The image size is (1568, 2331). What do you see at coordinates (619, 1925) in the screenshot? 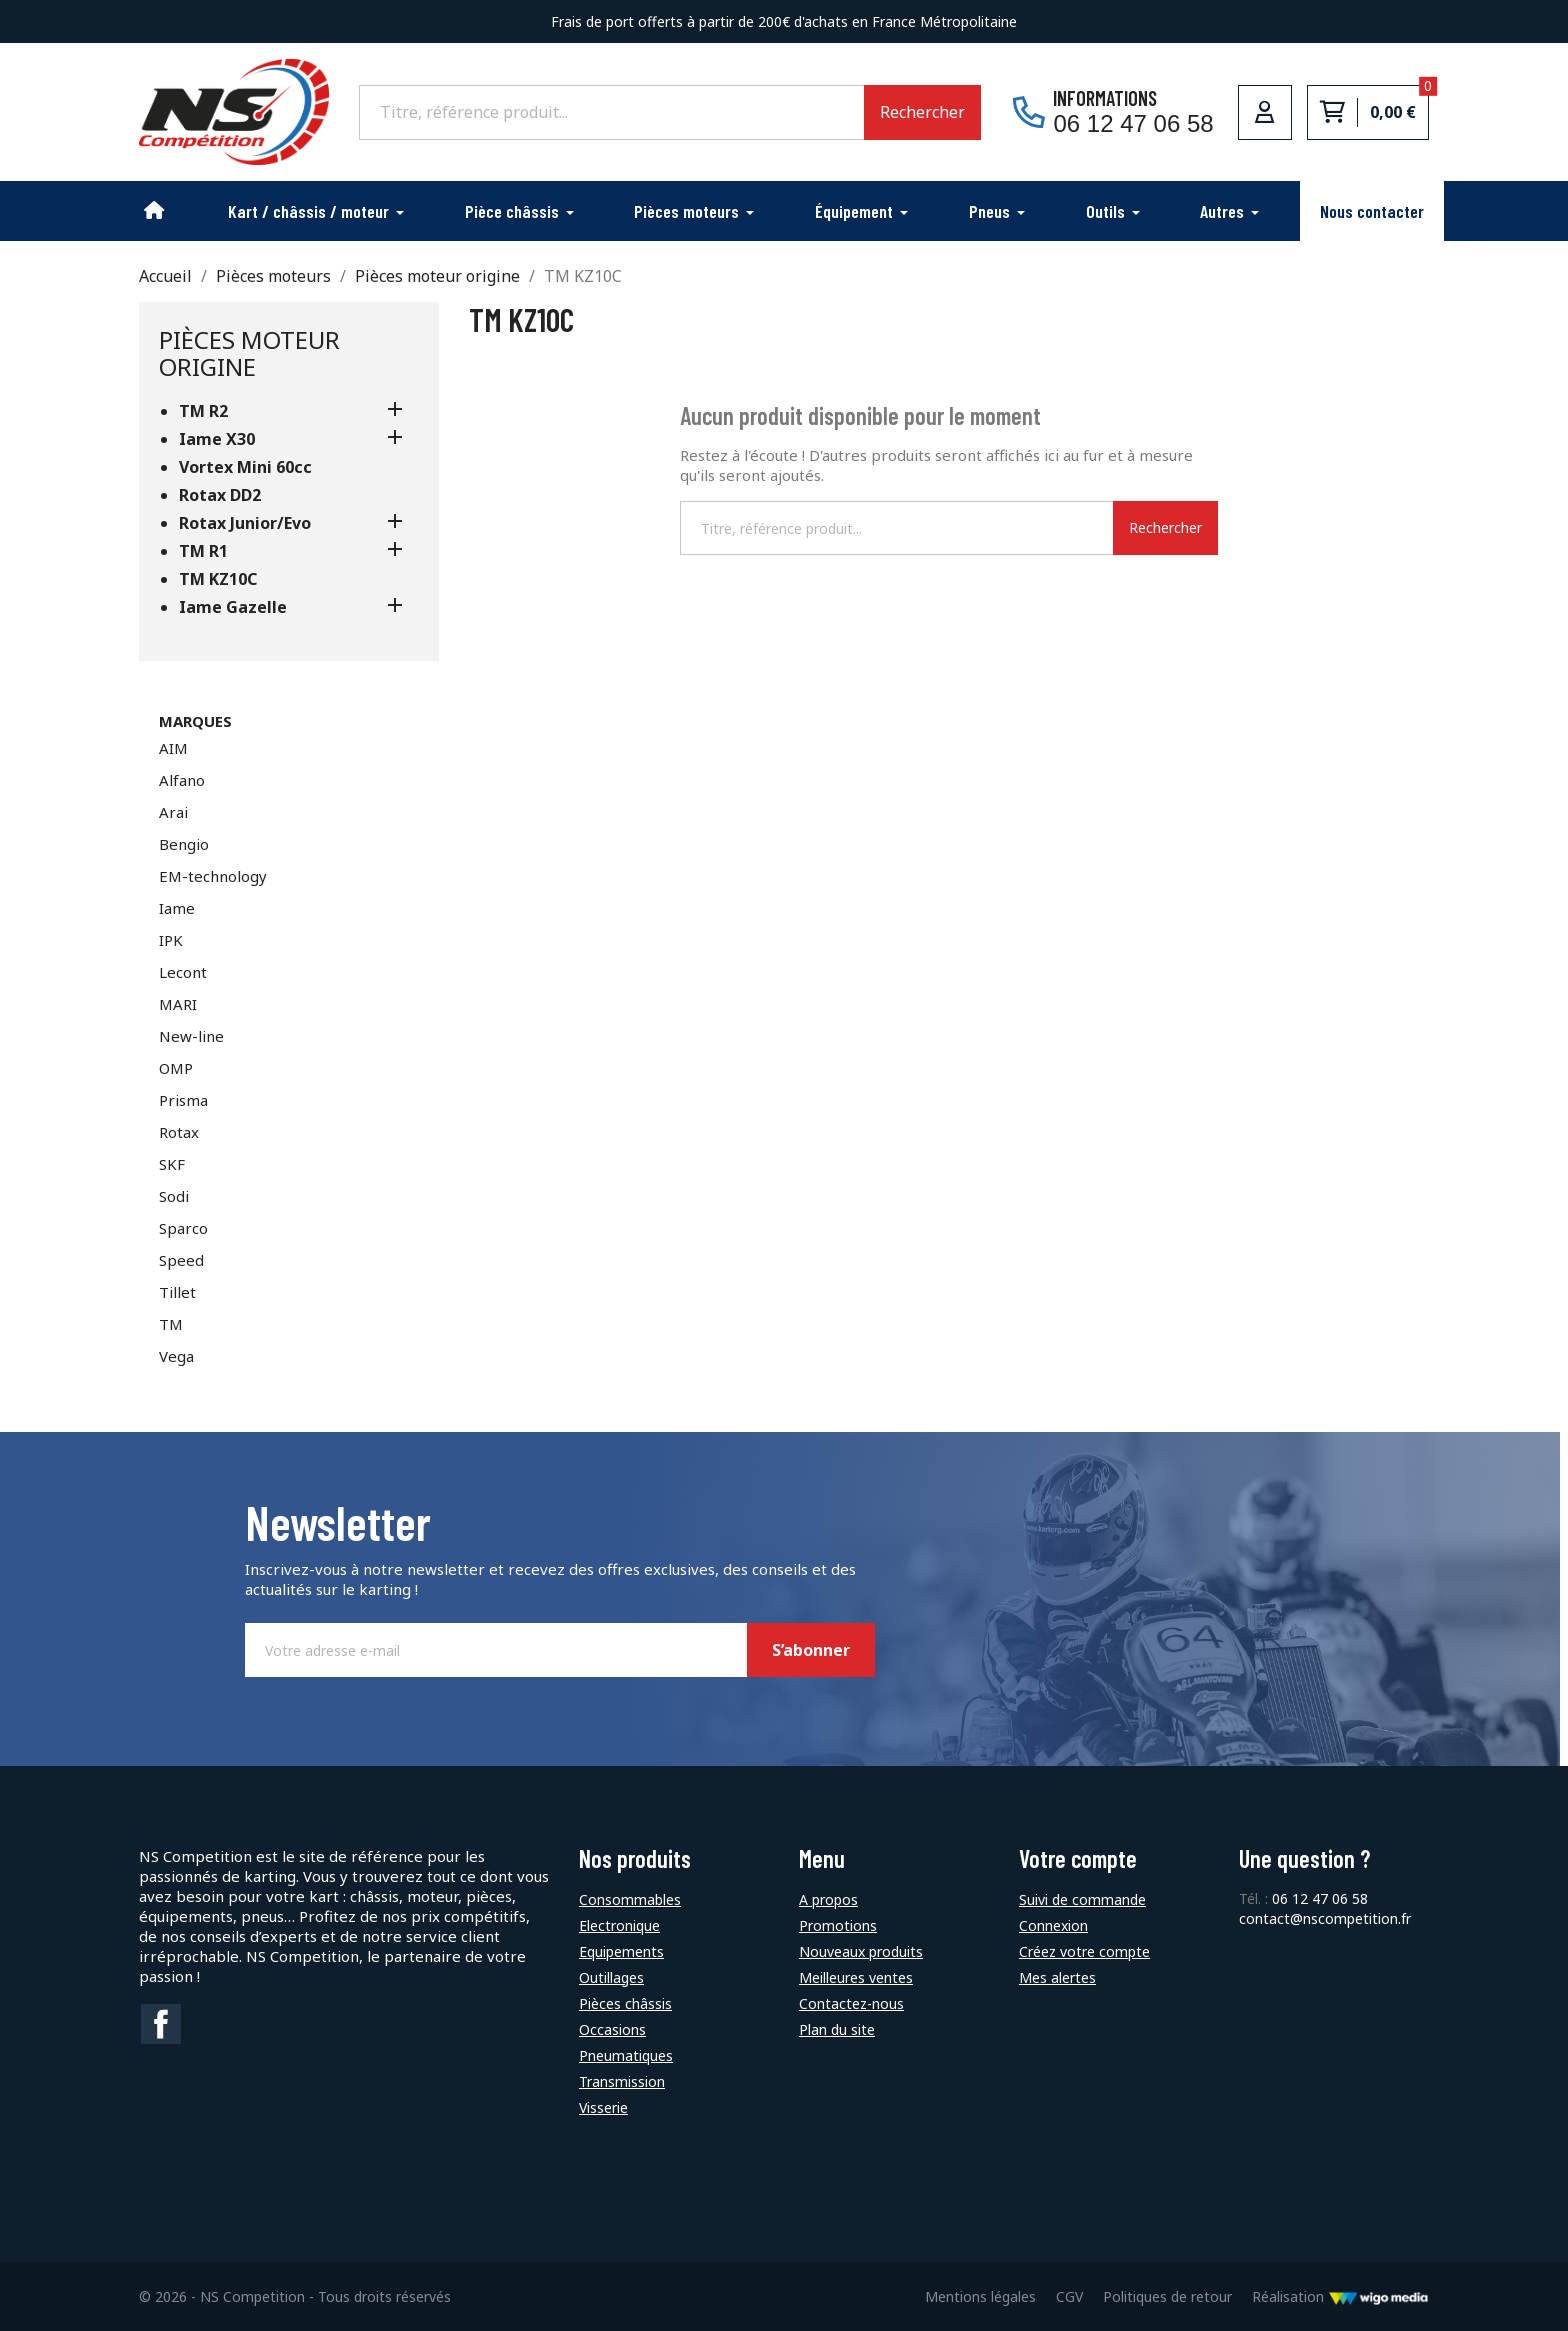
I see `Electronique` at bounding box center [619, 1925].